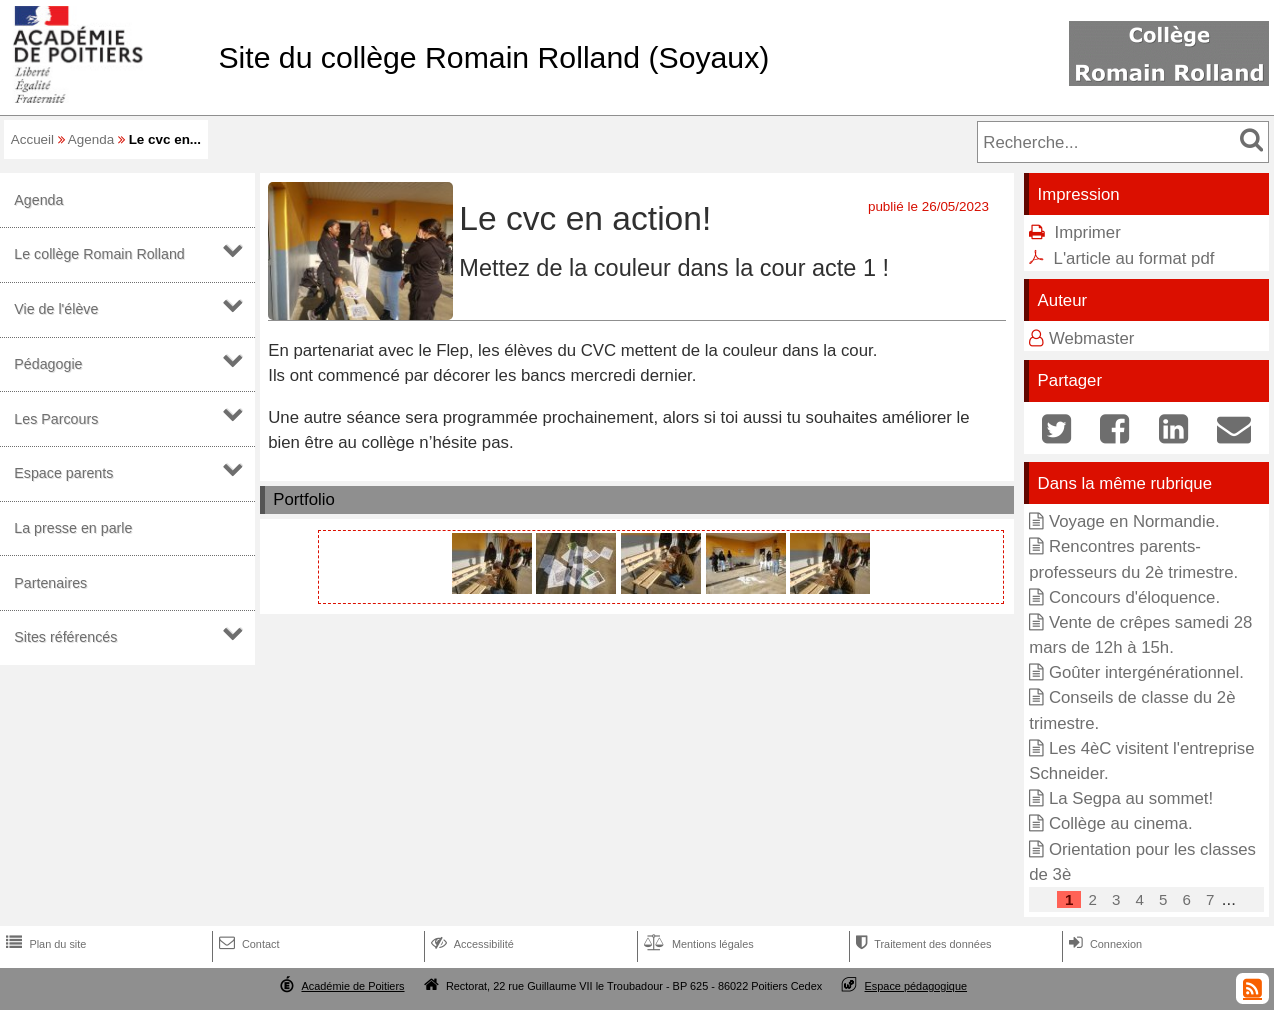 Image resolution: width=1274 pixels, height=1010 pixels. Describe the element at coordinates (1134, 521) in the screenshot. I see `Voyage en Normandie.` at that location.